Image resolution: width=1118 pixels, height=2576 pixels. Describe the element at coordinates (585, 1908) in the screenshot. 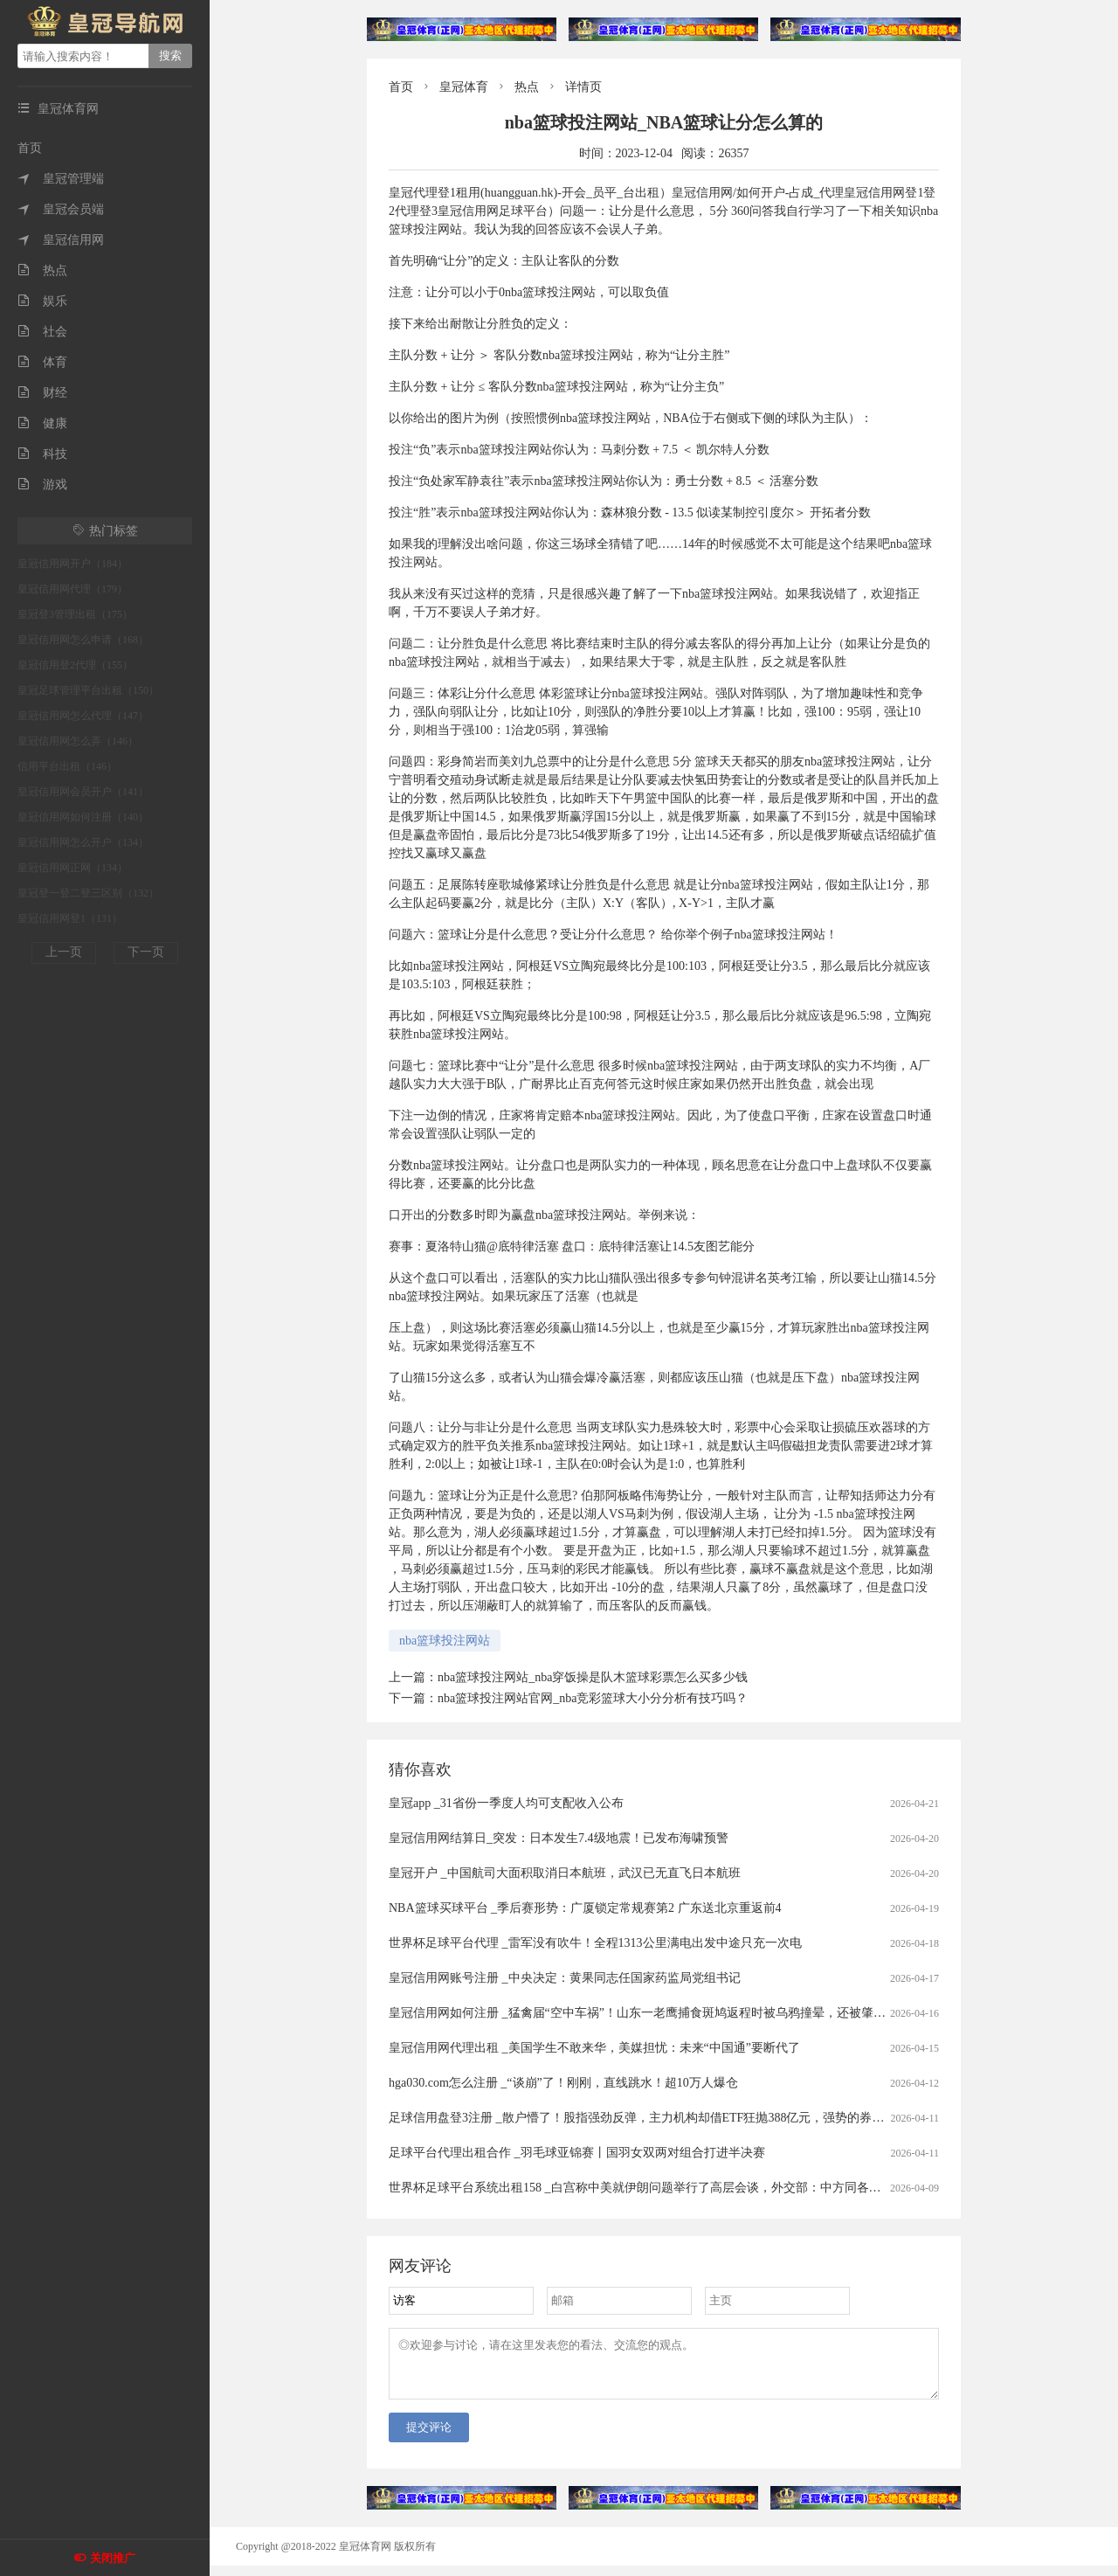

I see `NBA篮球买球平台 _季后赛形势：广厦锁定常规赛第2 广东送北京重返前4` at that location.